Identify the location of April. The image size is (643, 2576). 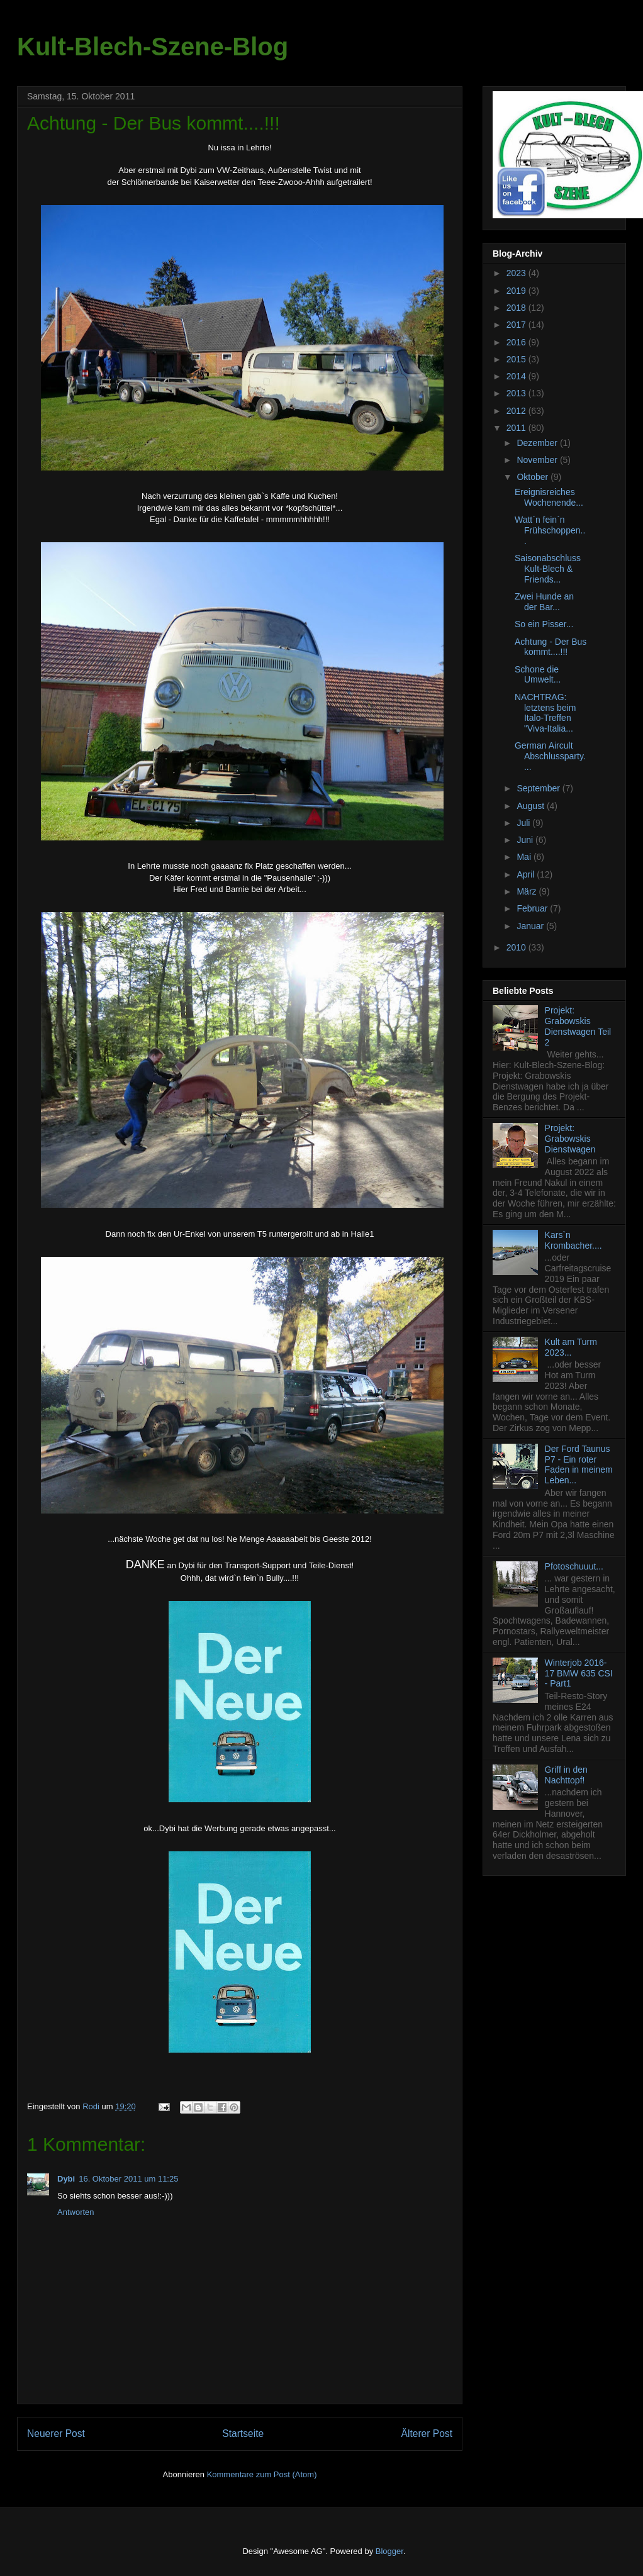
(527, 874).